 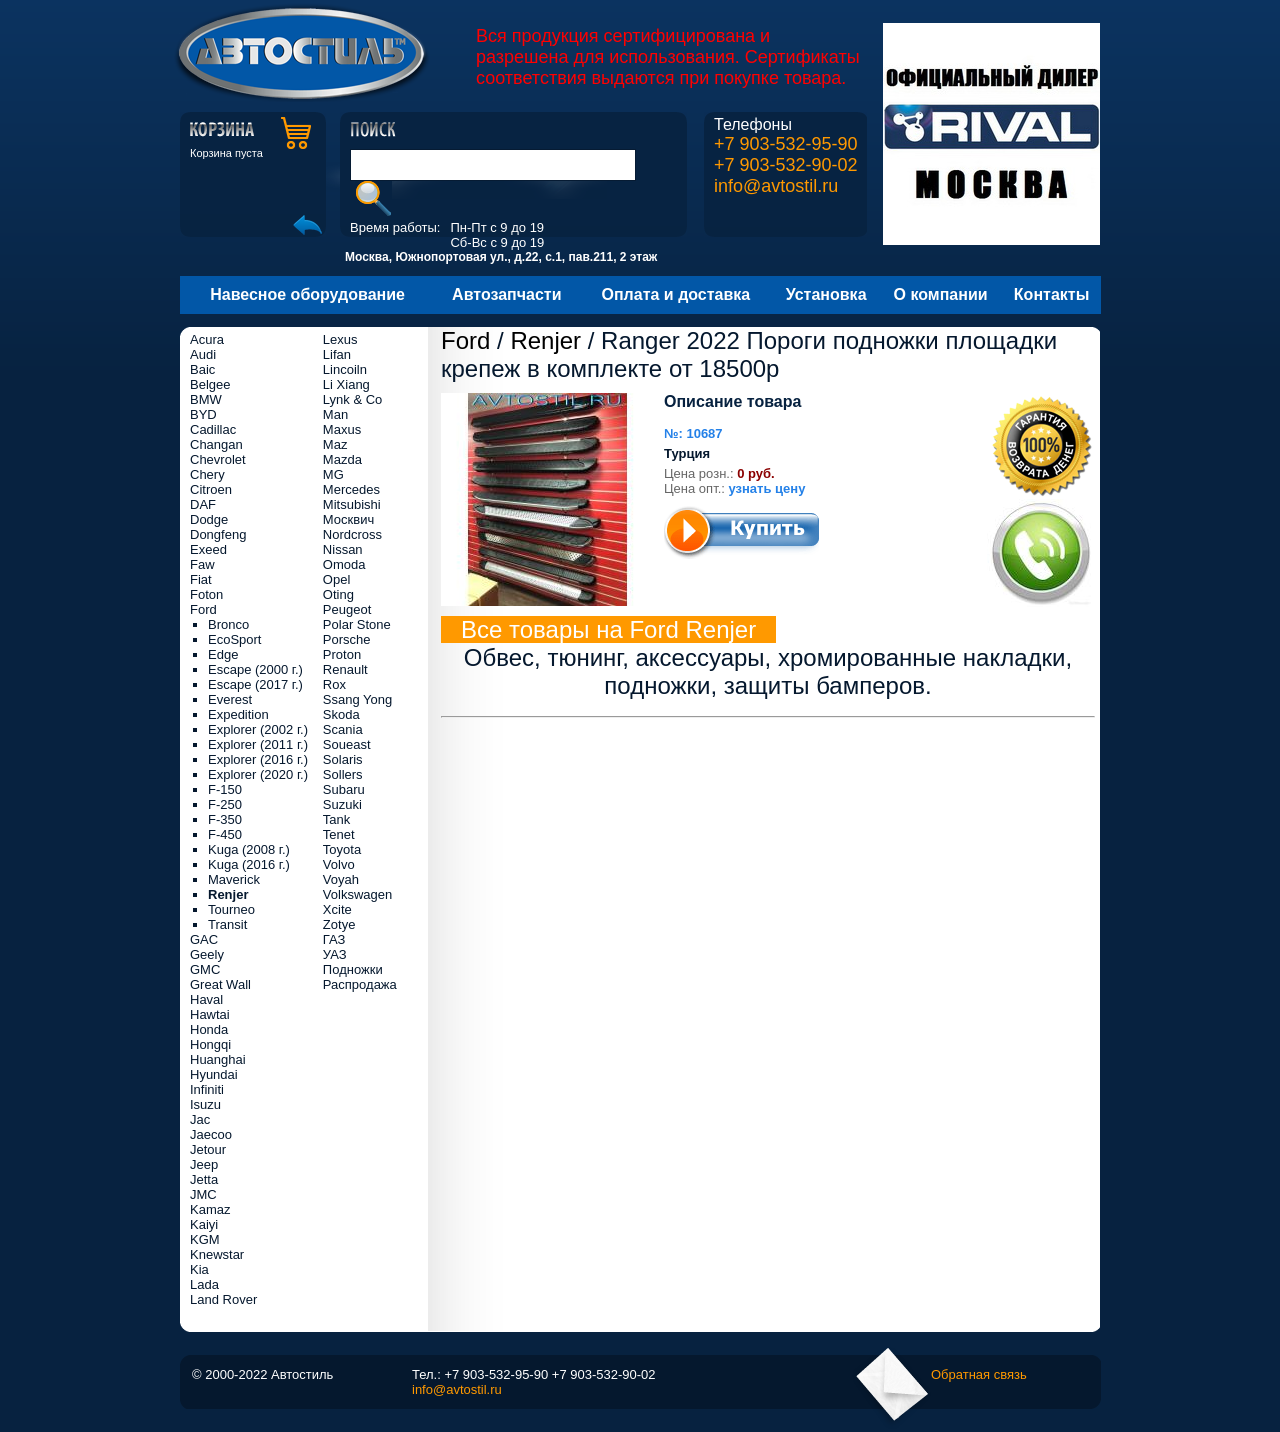 What do you see at coordinates (347, 639) in the screenshot?
I see `Porsche` at bounding box center [347, 639].